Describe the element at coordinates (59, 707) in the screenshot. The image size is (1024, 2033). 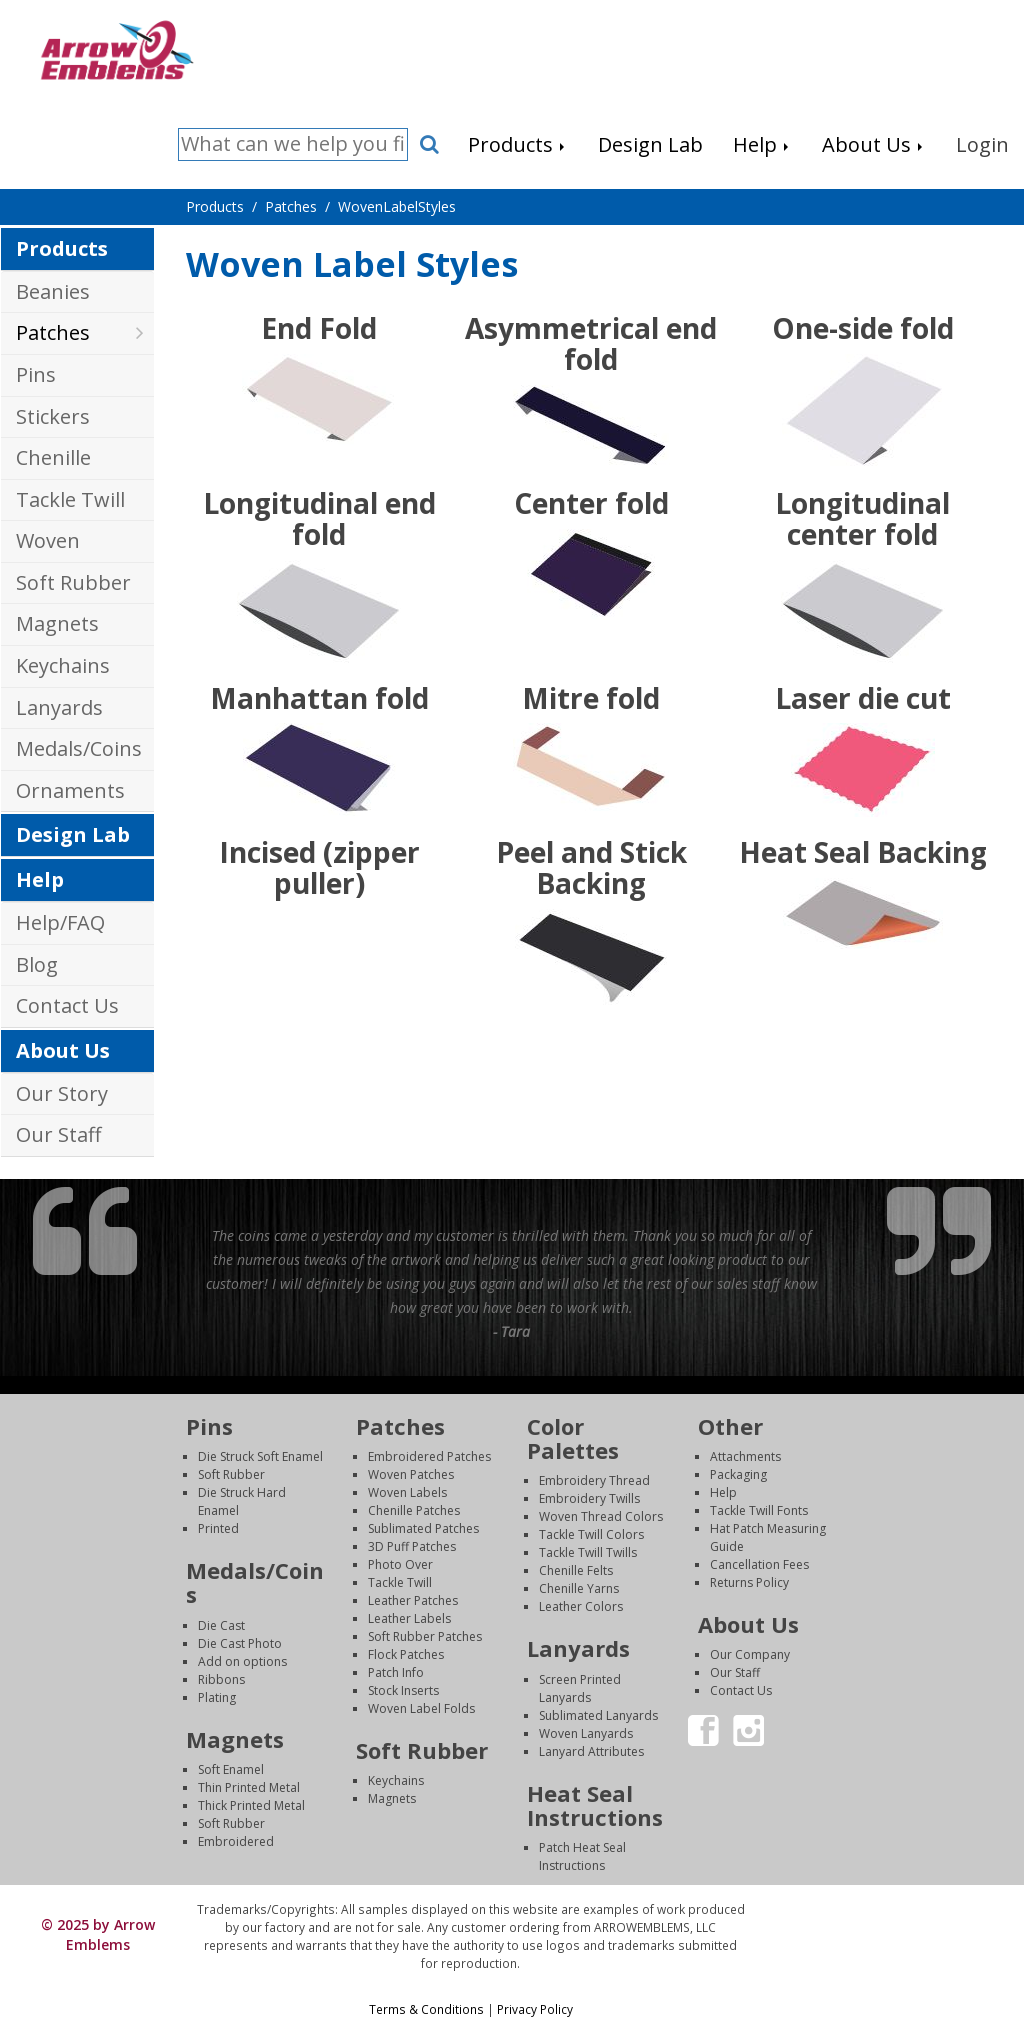
I see `Lanyards` at that location.